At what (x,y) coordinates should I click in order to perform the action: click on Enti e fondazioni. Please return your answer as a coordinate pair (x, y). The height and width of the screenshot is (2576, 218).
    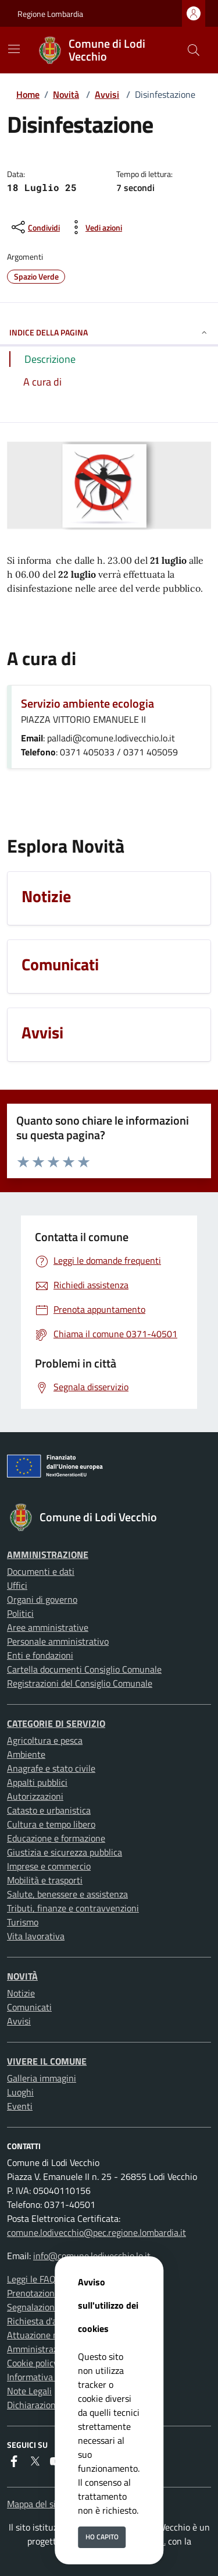
    Looking at the image, I should click on (40, 1655).